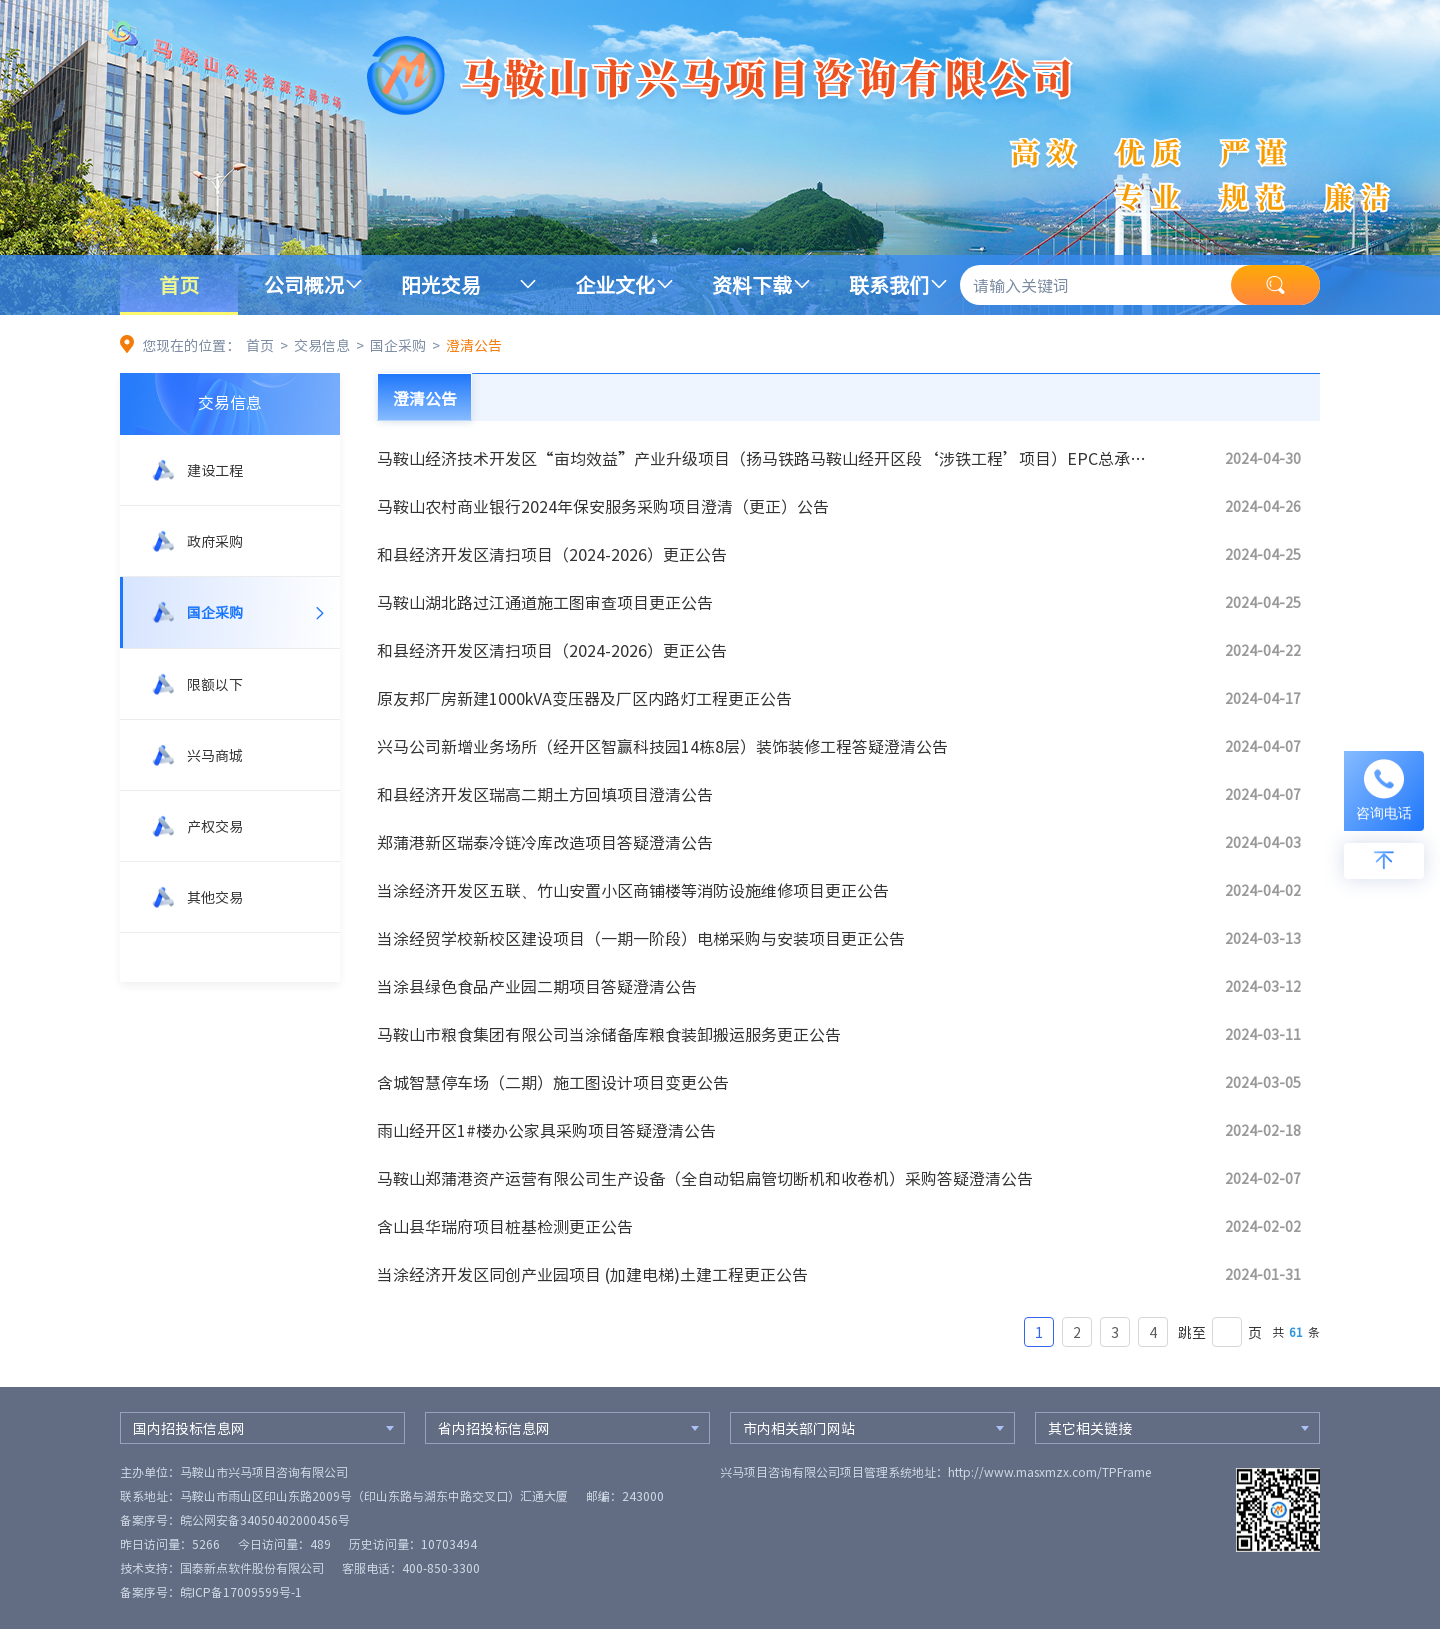  What do you see at coordinates (179, 284) in the screenshot?
I see `首页` at bounding box center [179, 284].